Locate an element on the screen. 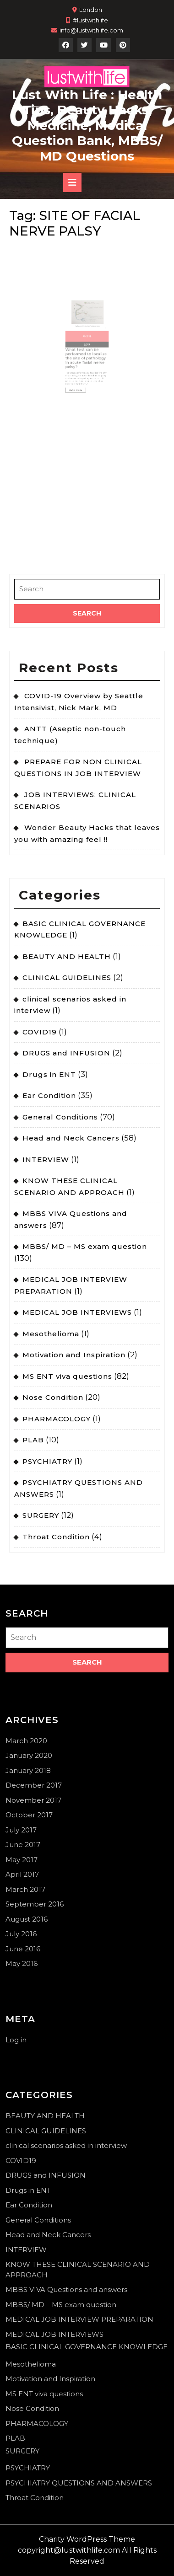 The height and width of the screenshot is (2576, 174). #lustwithlife is located at coordinates (90, 20).